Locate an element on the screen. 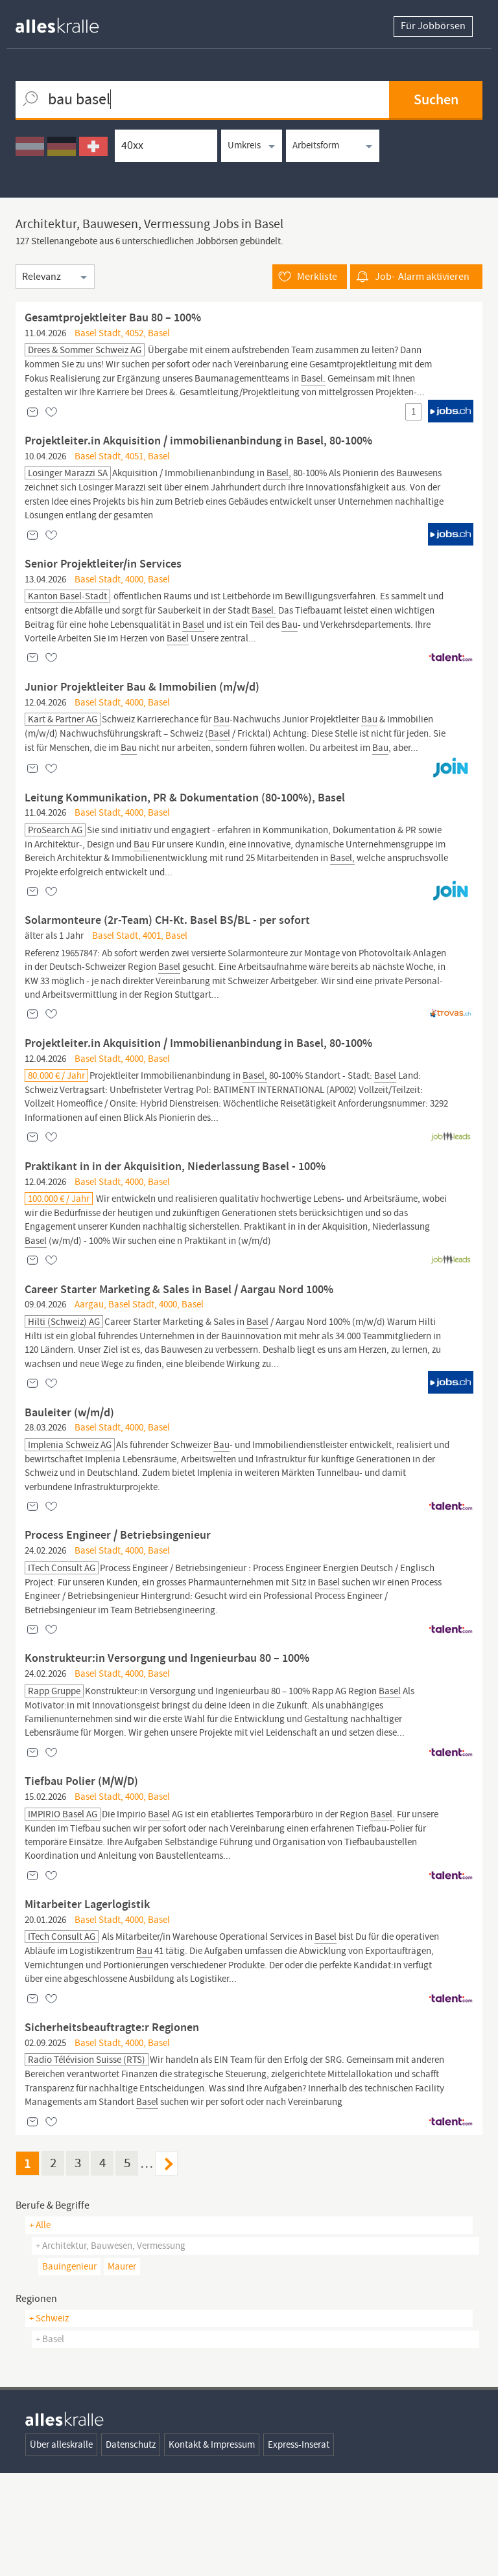 This screenshot has height=2576, width=498. Express-Inserat is located at coordinates (298, 2546).